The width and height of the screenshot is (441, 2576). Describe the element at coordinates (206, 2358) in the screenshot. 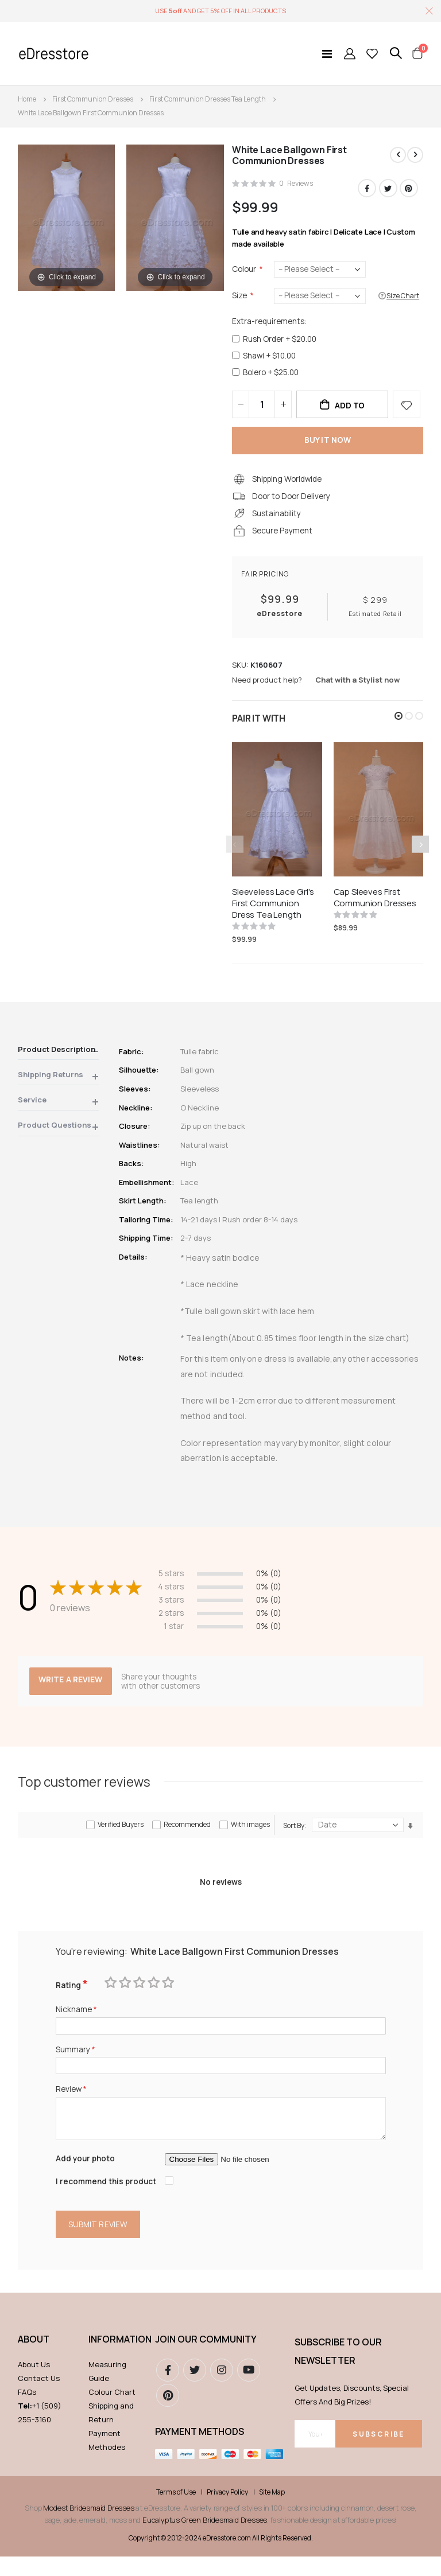

I see `Join our community [tab]` at that location.